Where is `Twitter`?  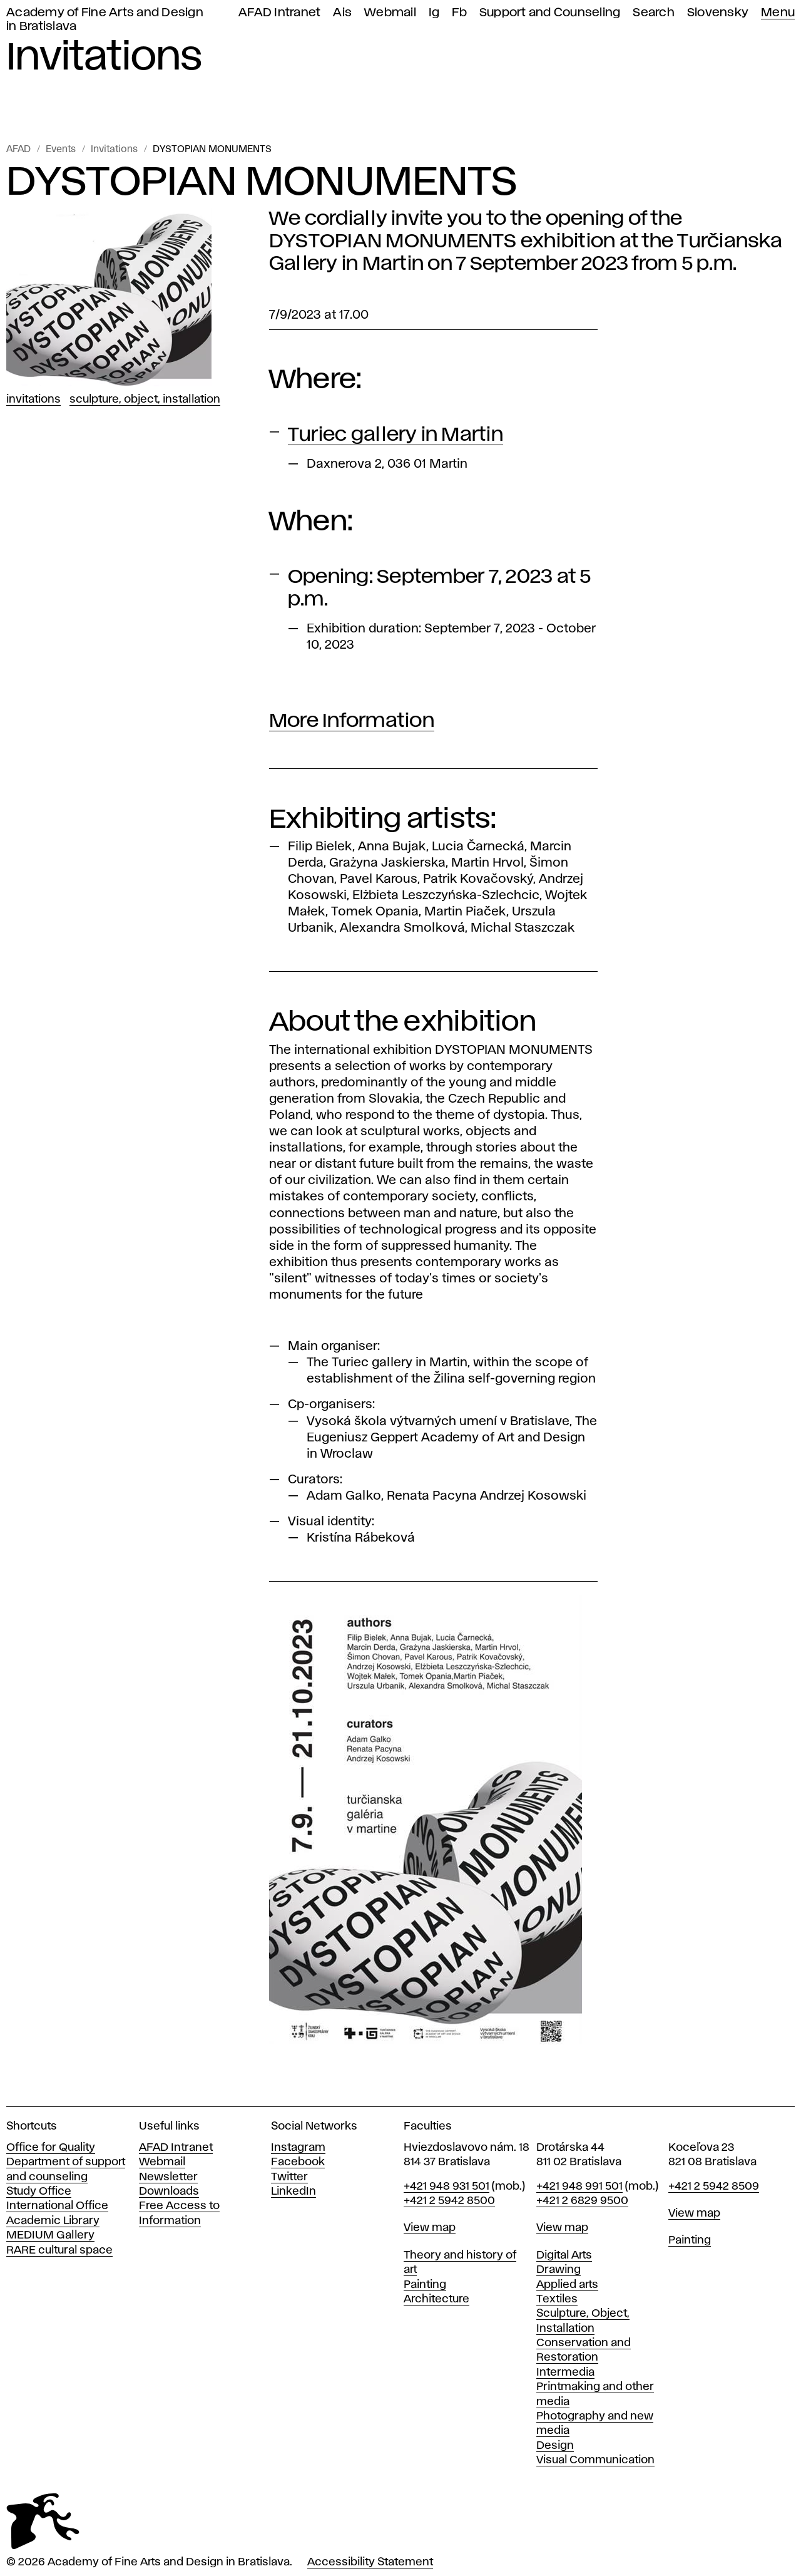
Twitter is located at coordinates (289, 2177).